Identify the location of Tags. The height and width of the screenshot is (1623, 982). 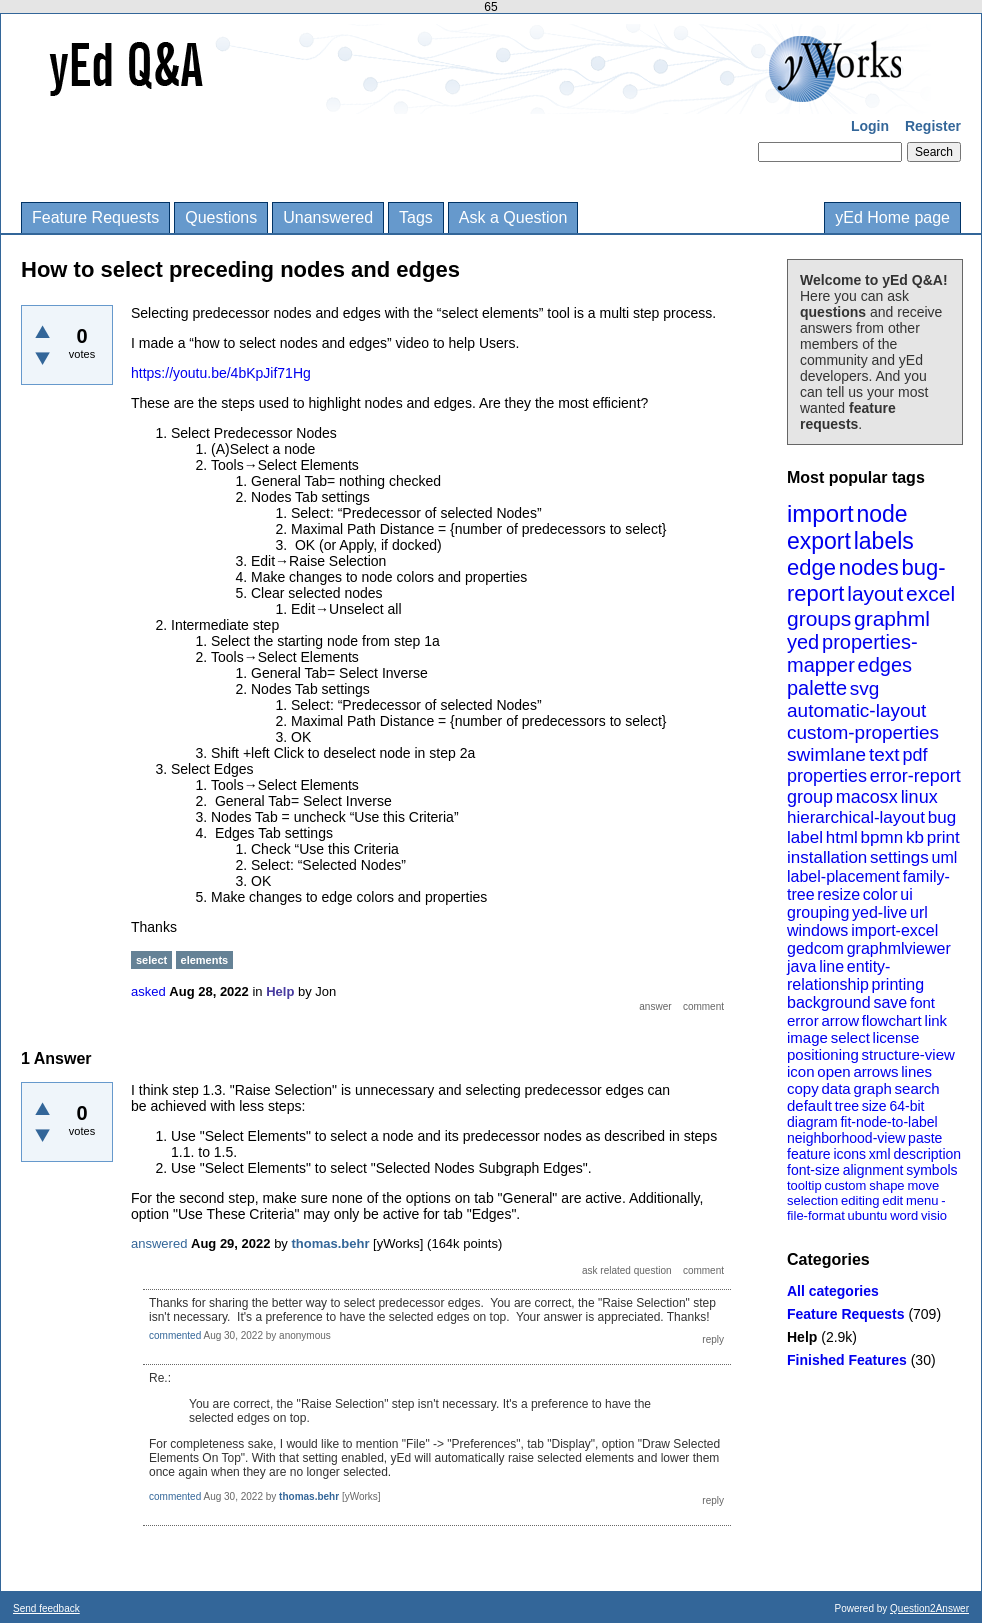
(416, 217).